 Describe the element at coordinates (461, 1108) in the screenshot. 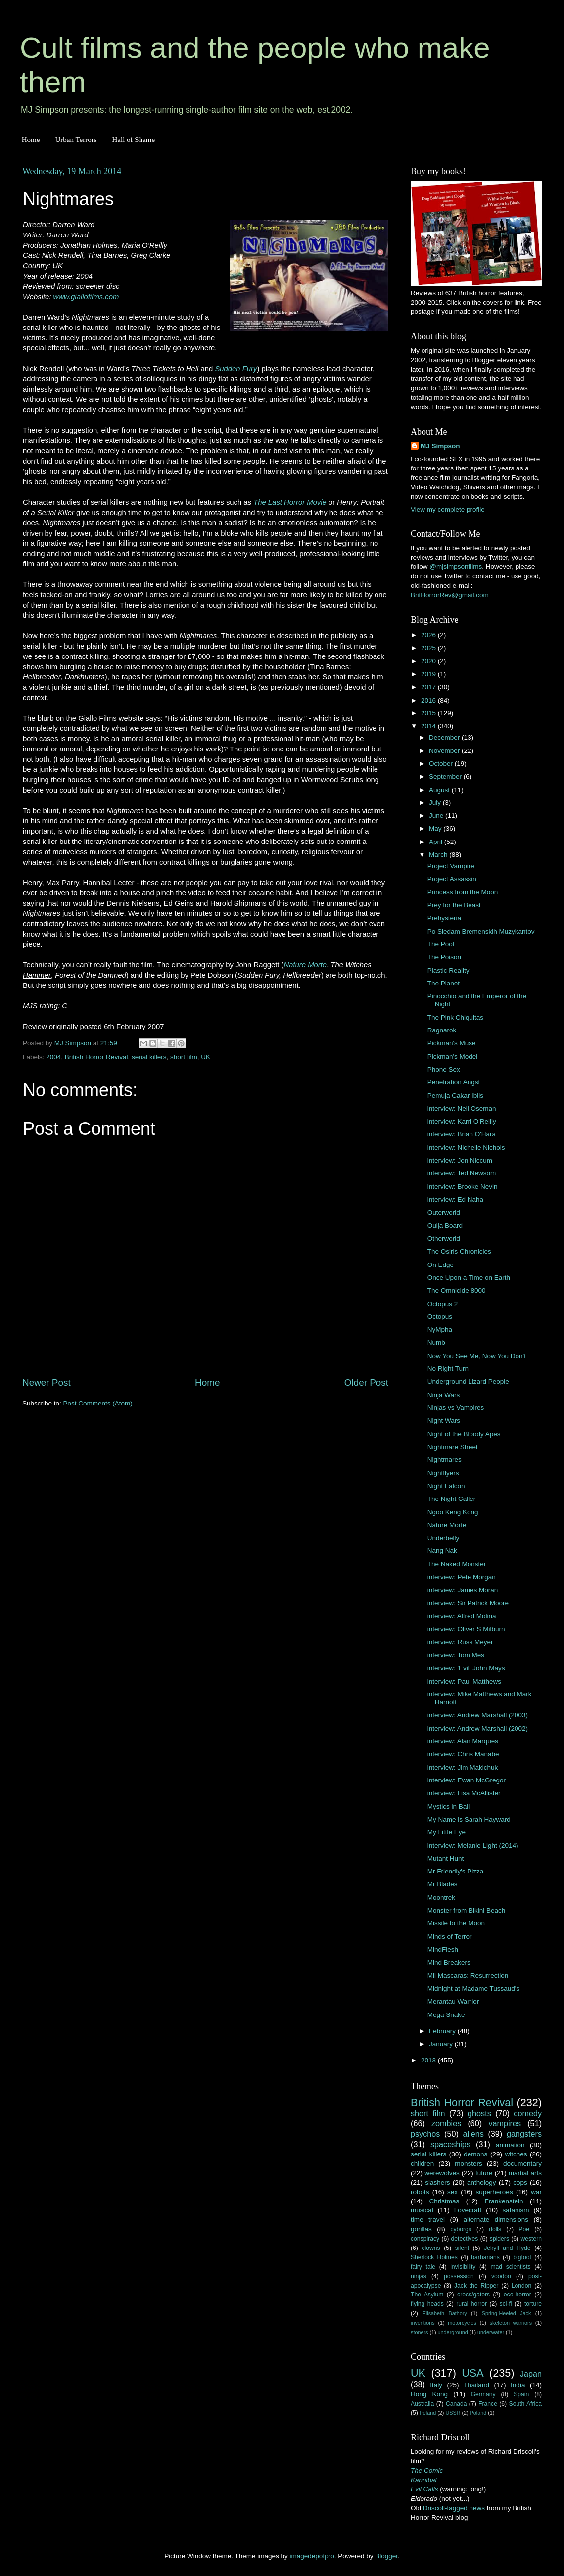

I see `interview: Neil Oseman` at that location.